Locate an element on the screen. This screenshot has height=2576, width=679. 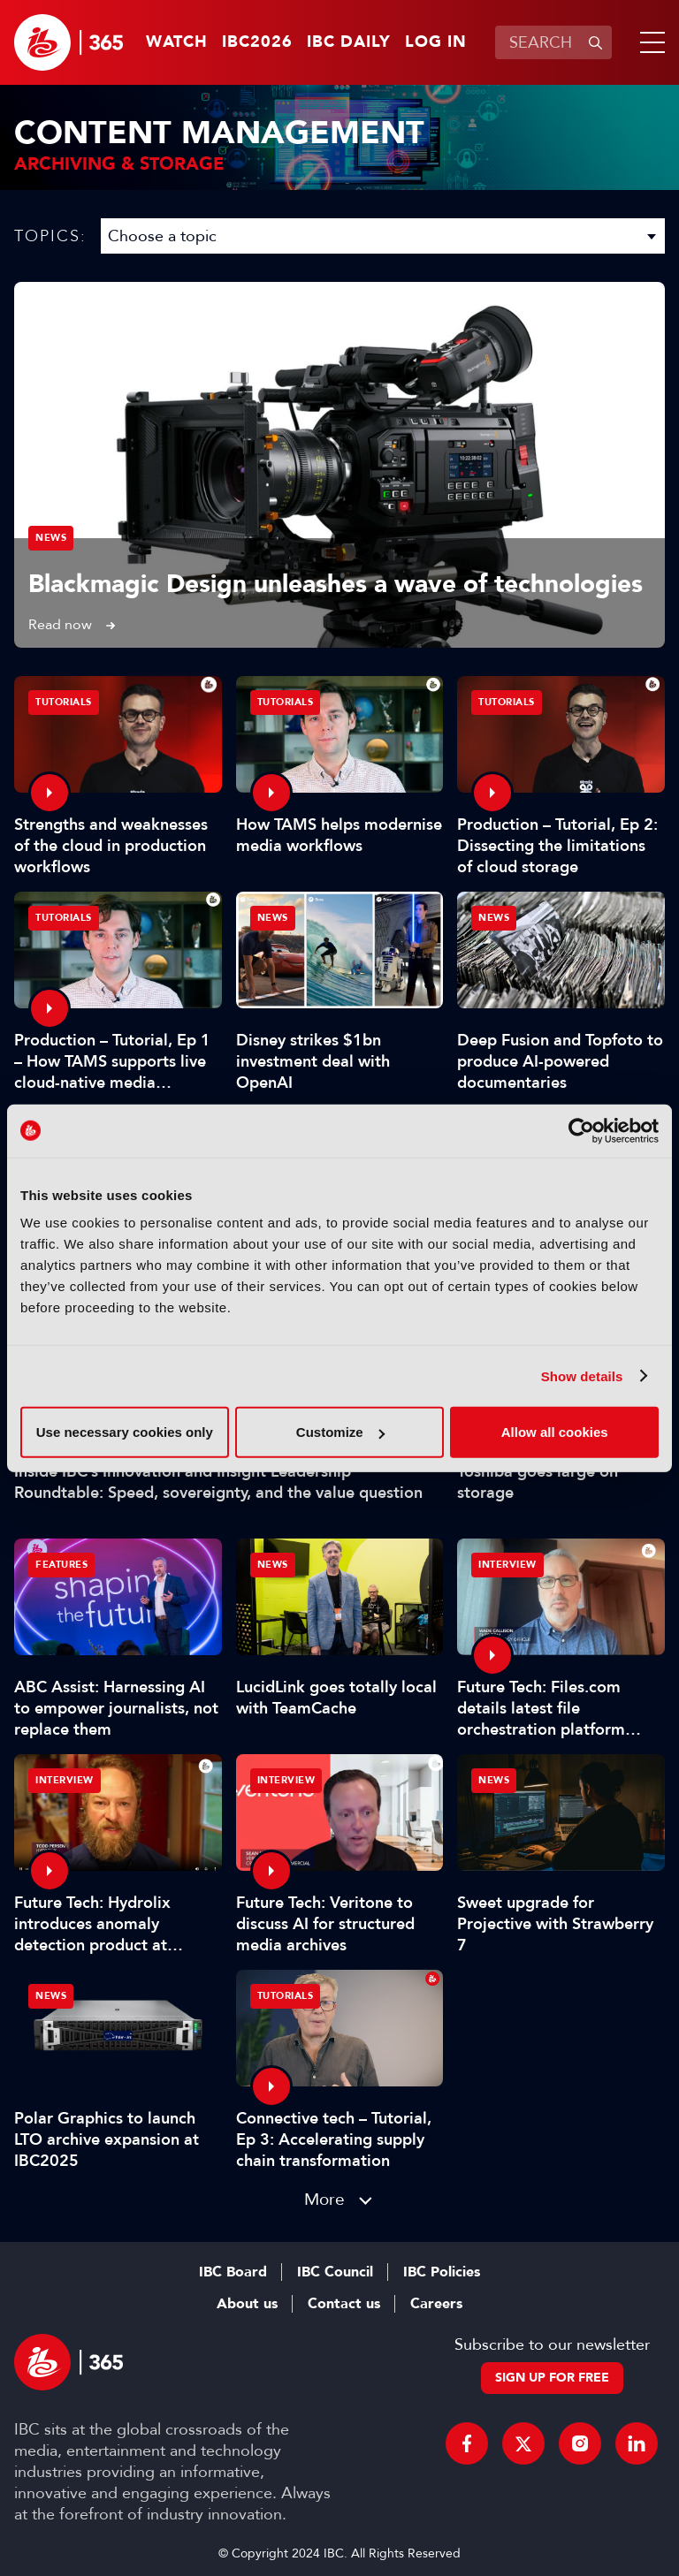
IBC Council is located at coordinates (335, 2272).